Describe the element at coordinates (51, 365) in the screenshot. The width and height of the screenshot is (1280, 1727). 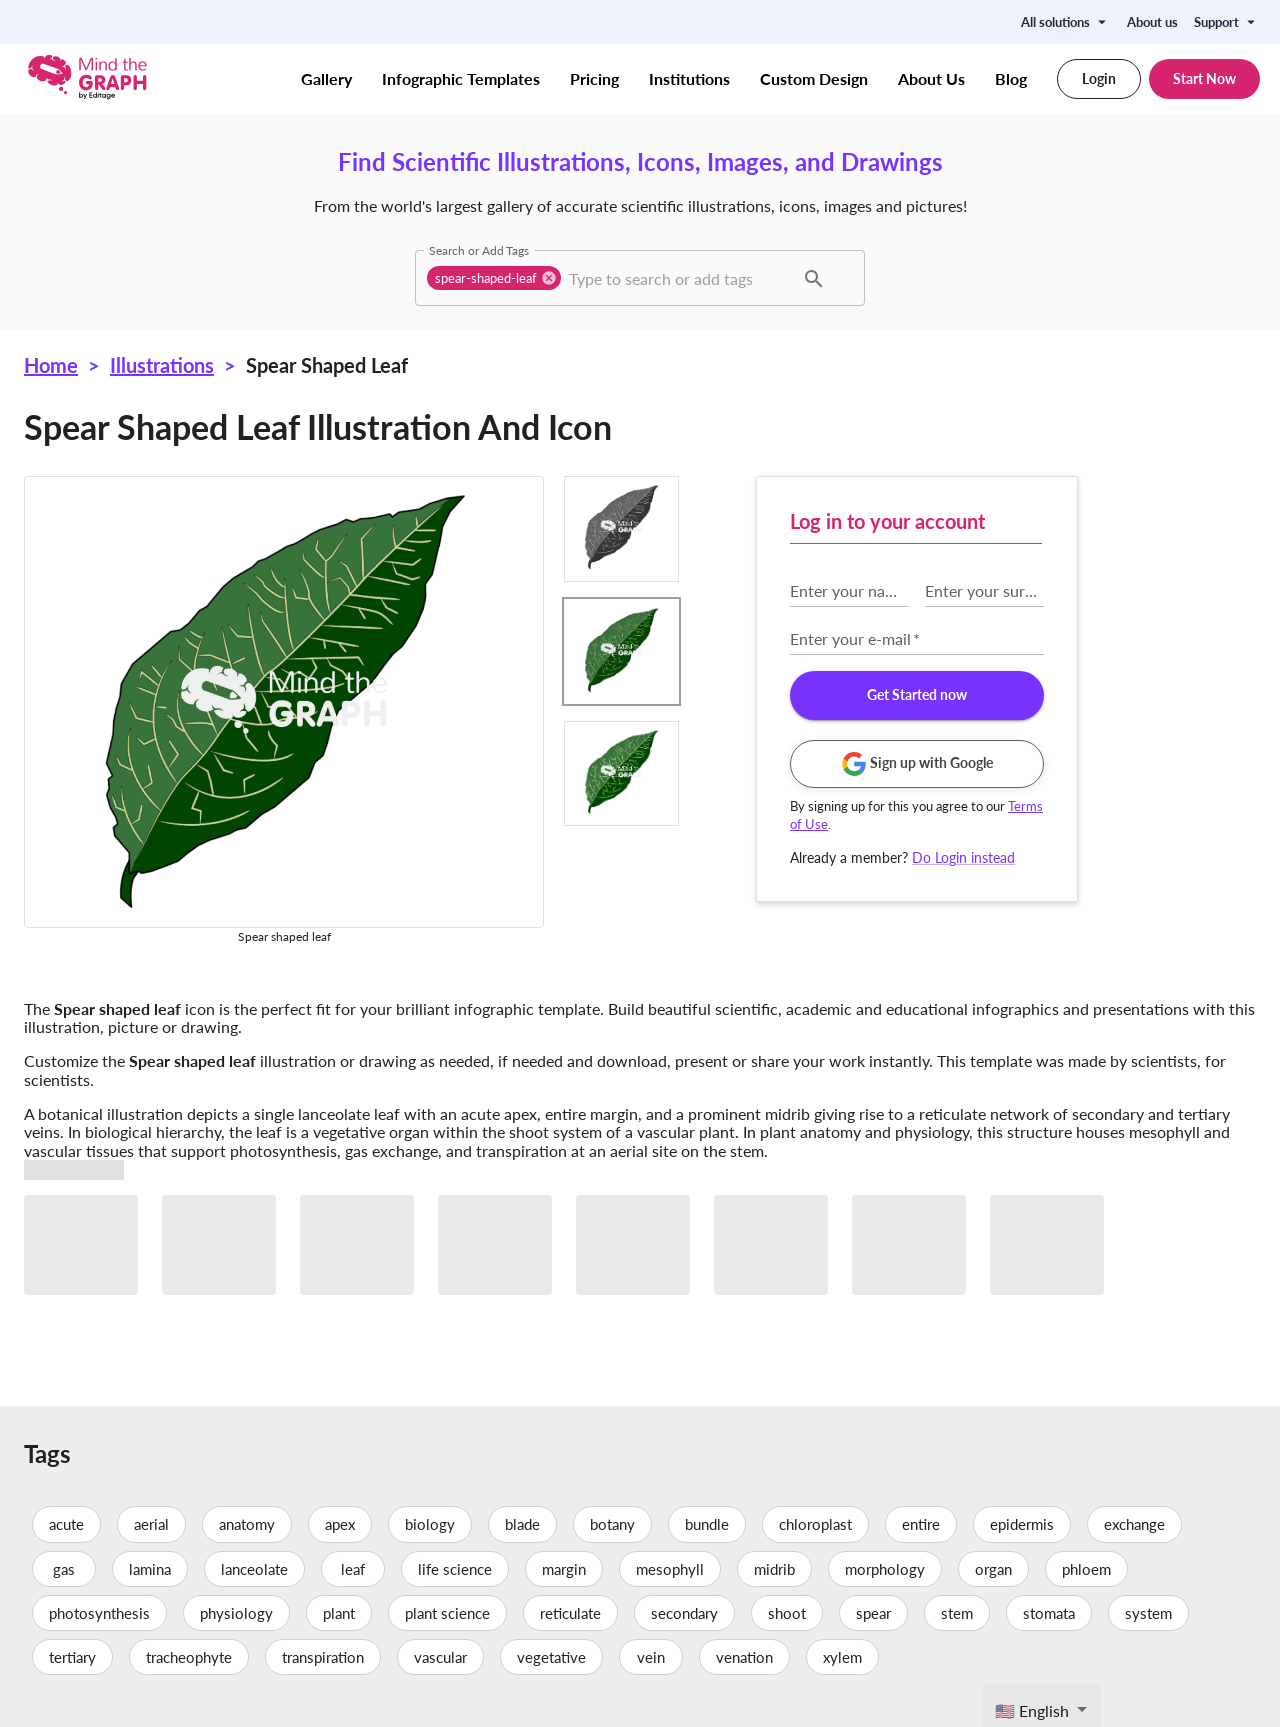
I see `Home` at that location.